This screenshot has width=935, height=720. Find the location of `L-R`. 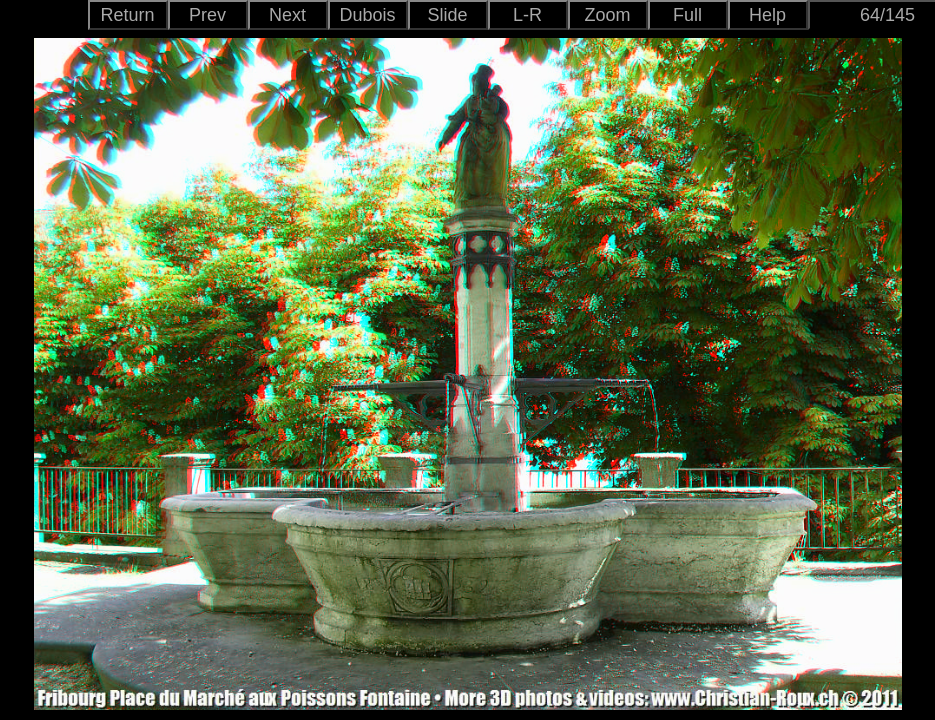

L-R is located at coordinates (527, 15).